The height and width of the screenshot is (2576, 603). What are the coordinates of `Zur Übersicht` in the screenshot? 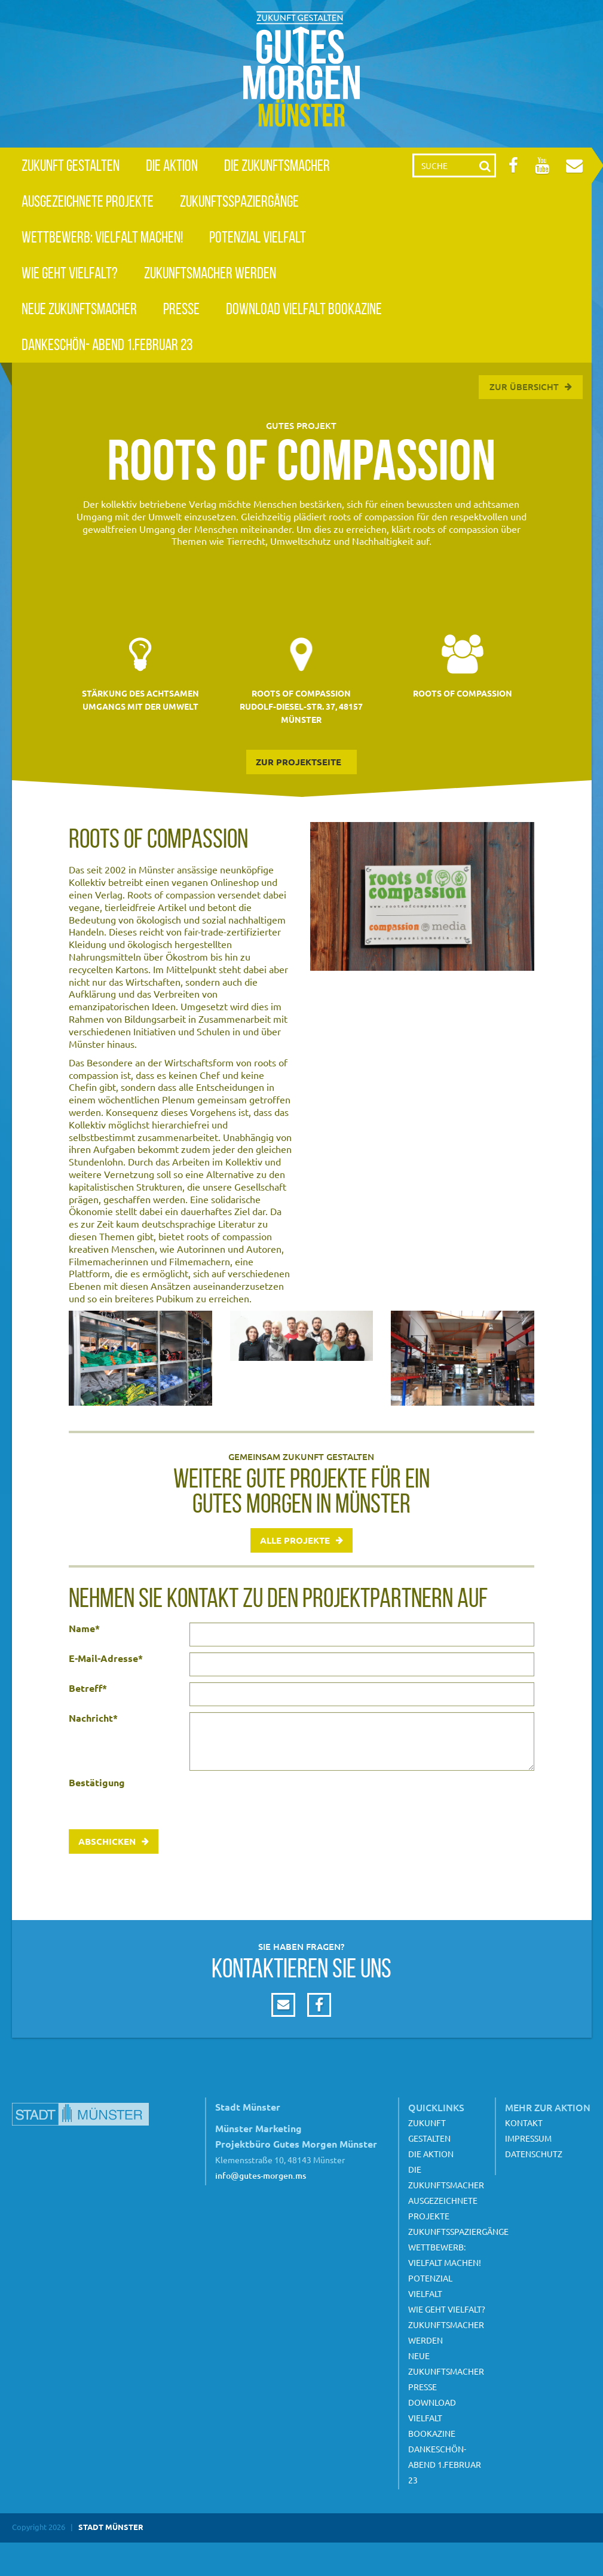 It's located at (524, 386).